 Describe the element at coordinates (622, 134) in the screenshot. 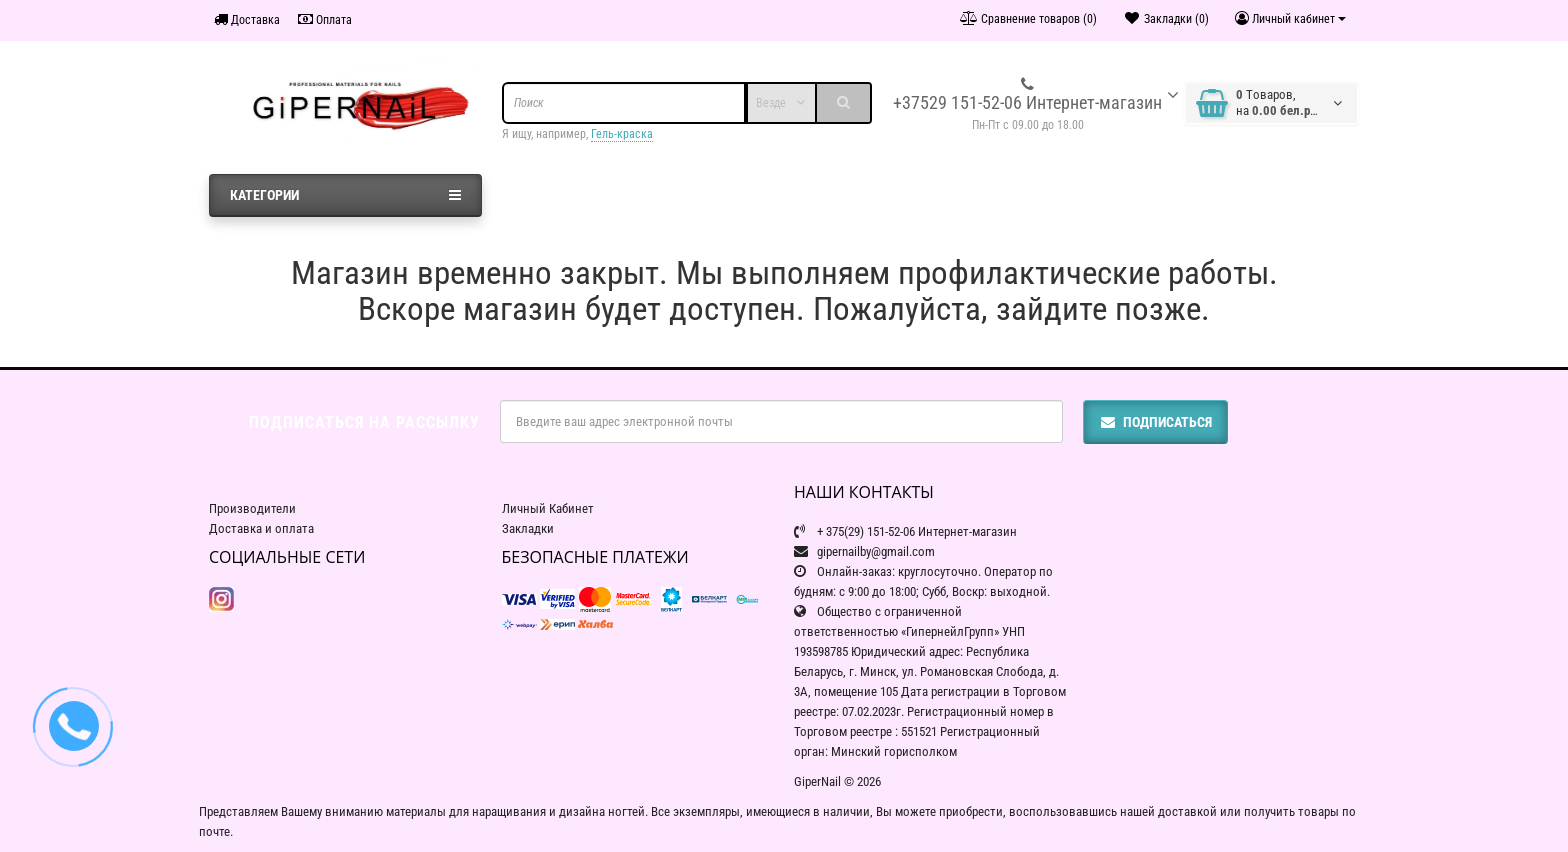

I see `Гель-краска` at that location.